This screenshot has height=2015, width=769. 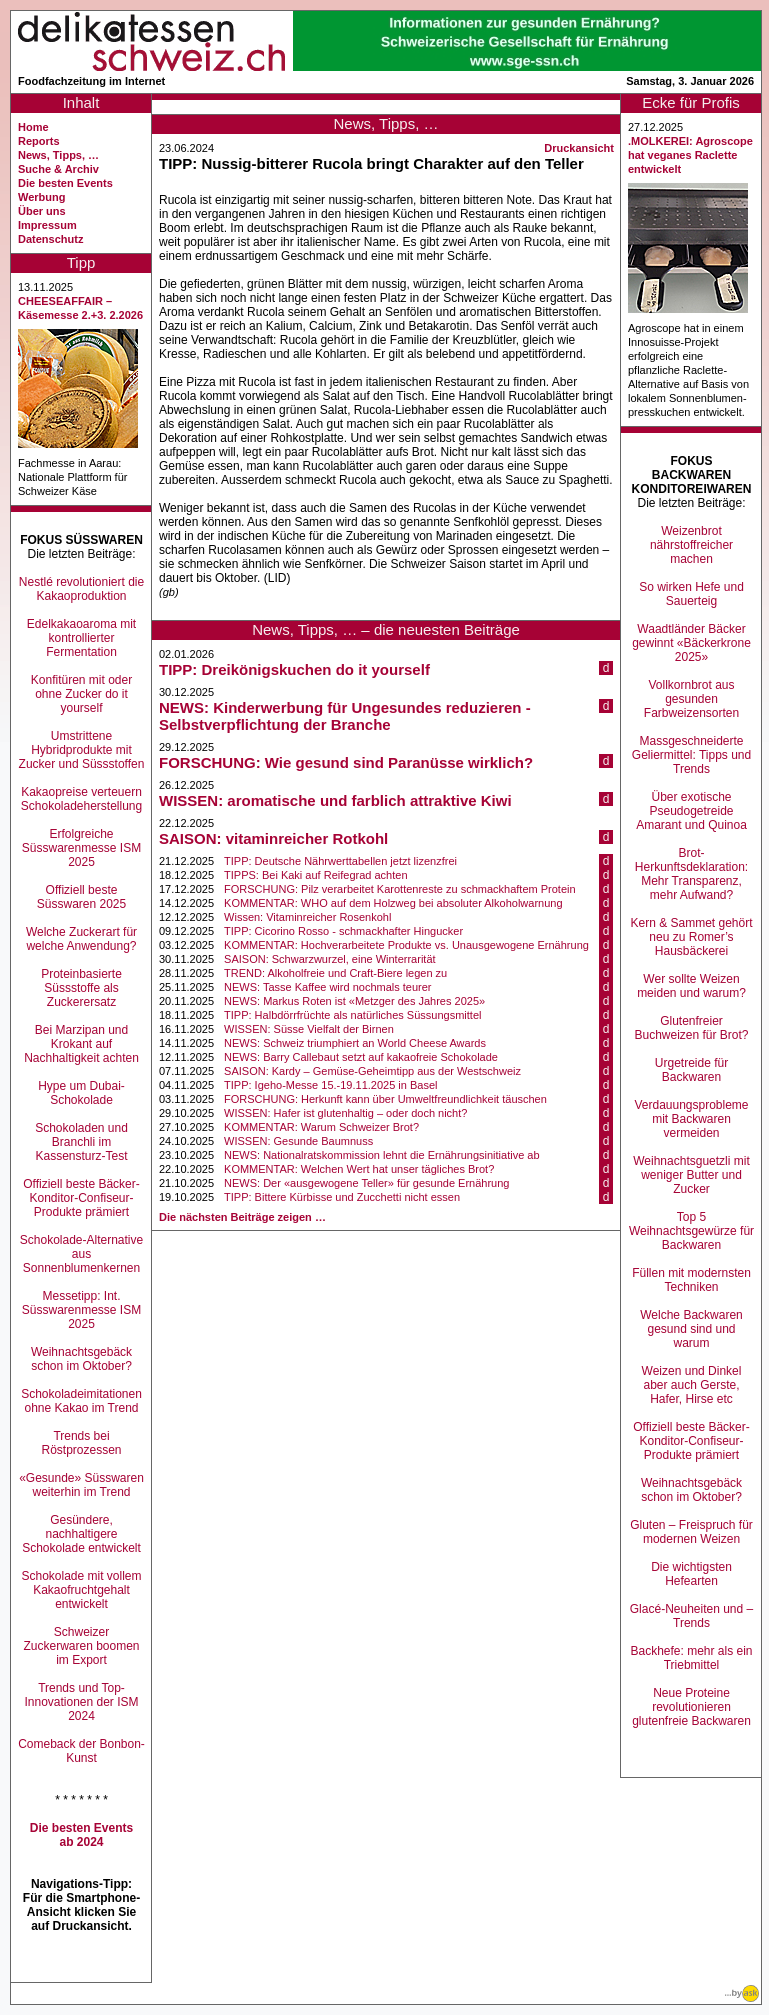 I want to click on TIPP: Bittere Kürbisse und Zucchetti nicht essen, so click(x=342, y=1197).